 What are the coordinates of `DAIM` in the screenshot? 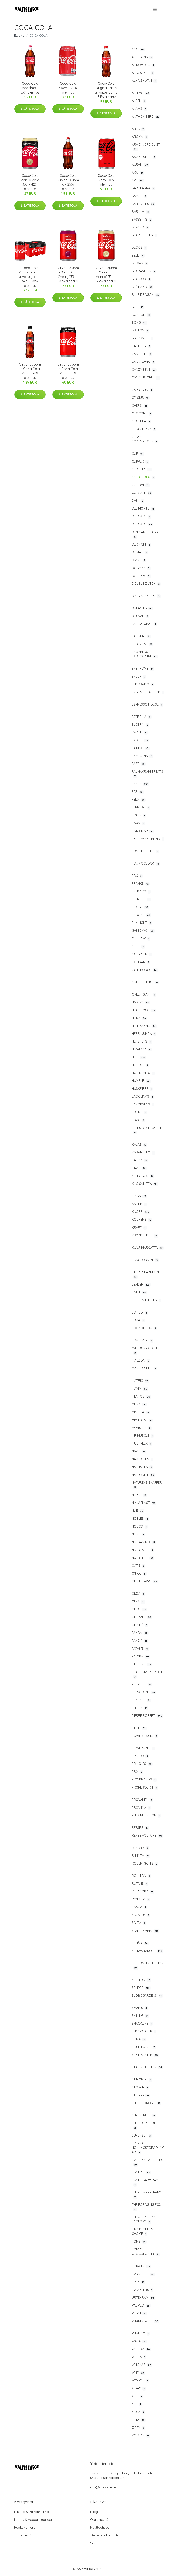 It's located at (138, 501).